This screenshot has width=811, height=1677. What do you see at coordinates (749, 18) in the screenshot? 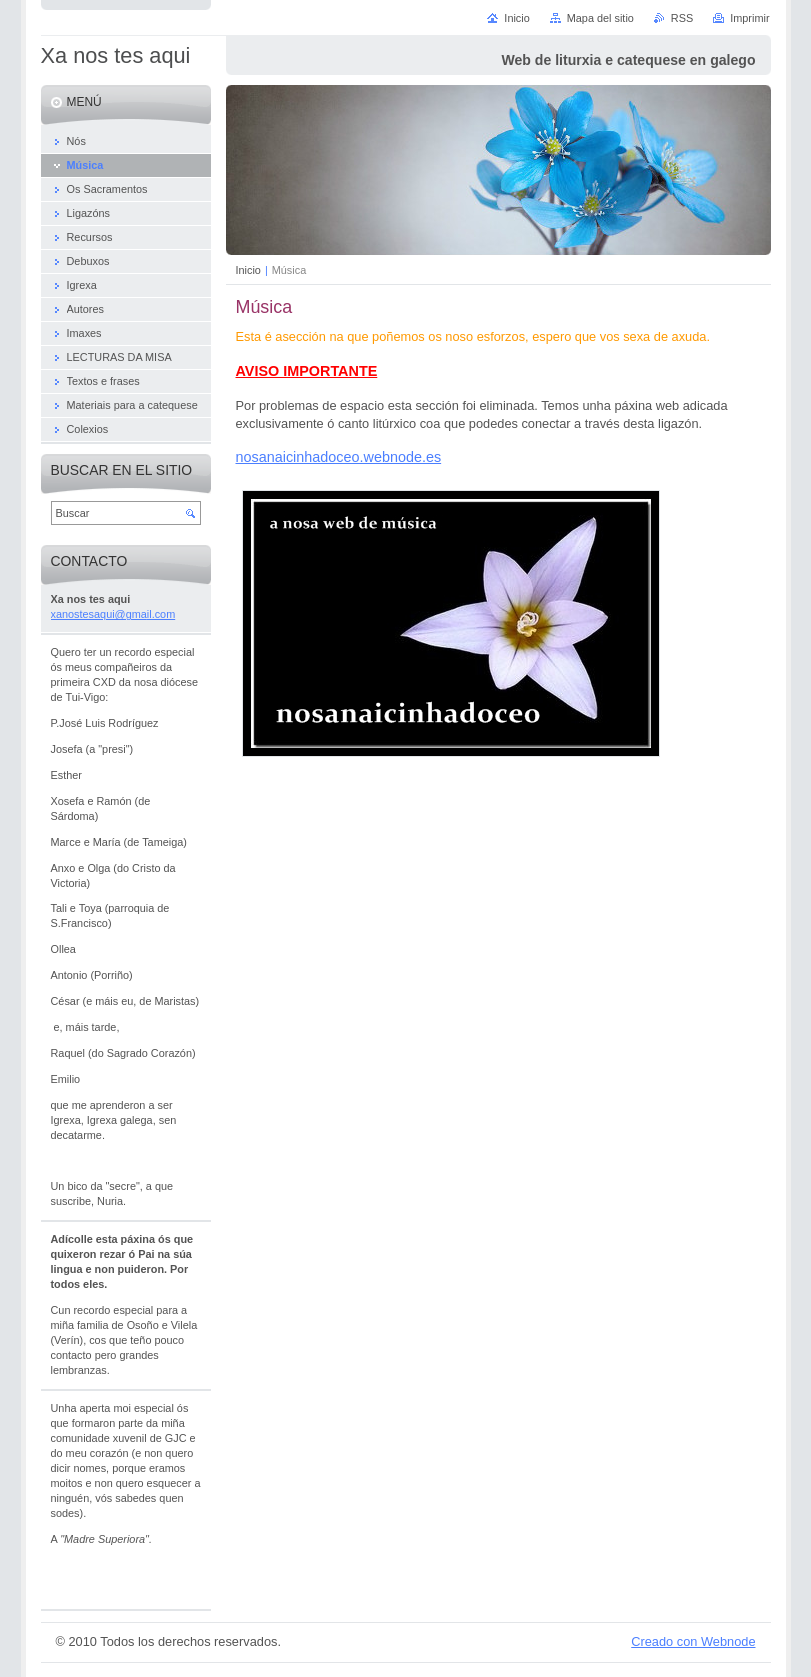
I see `Imprimir` at bounding box center [749, 18].